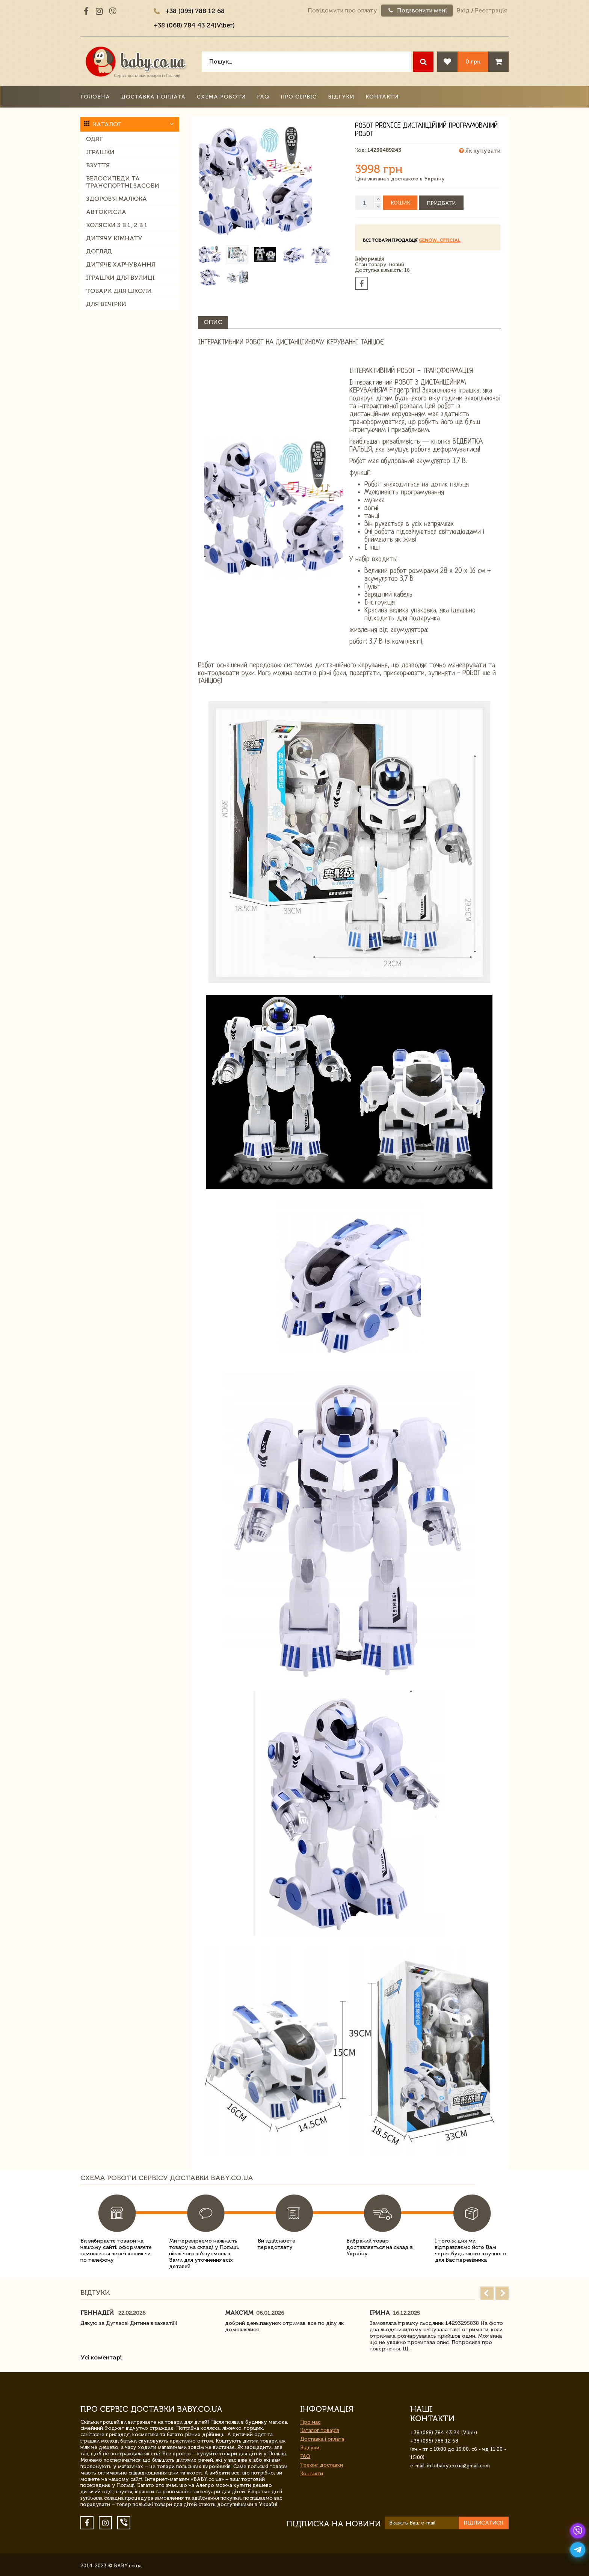  I want to click on Повідомити про оплату, so click(342, 10).